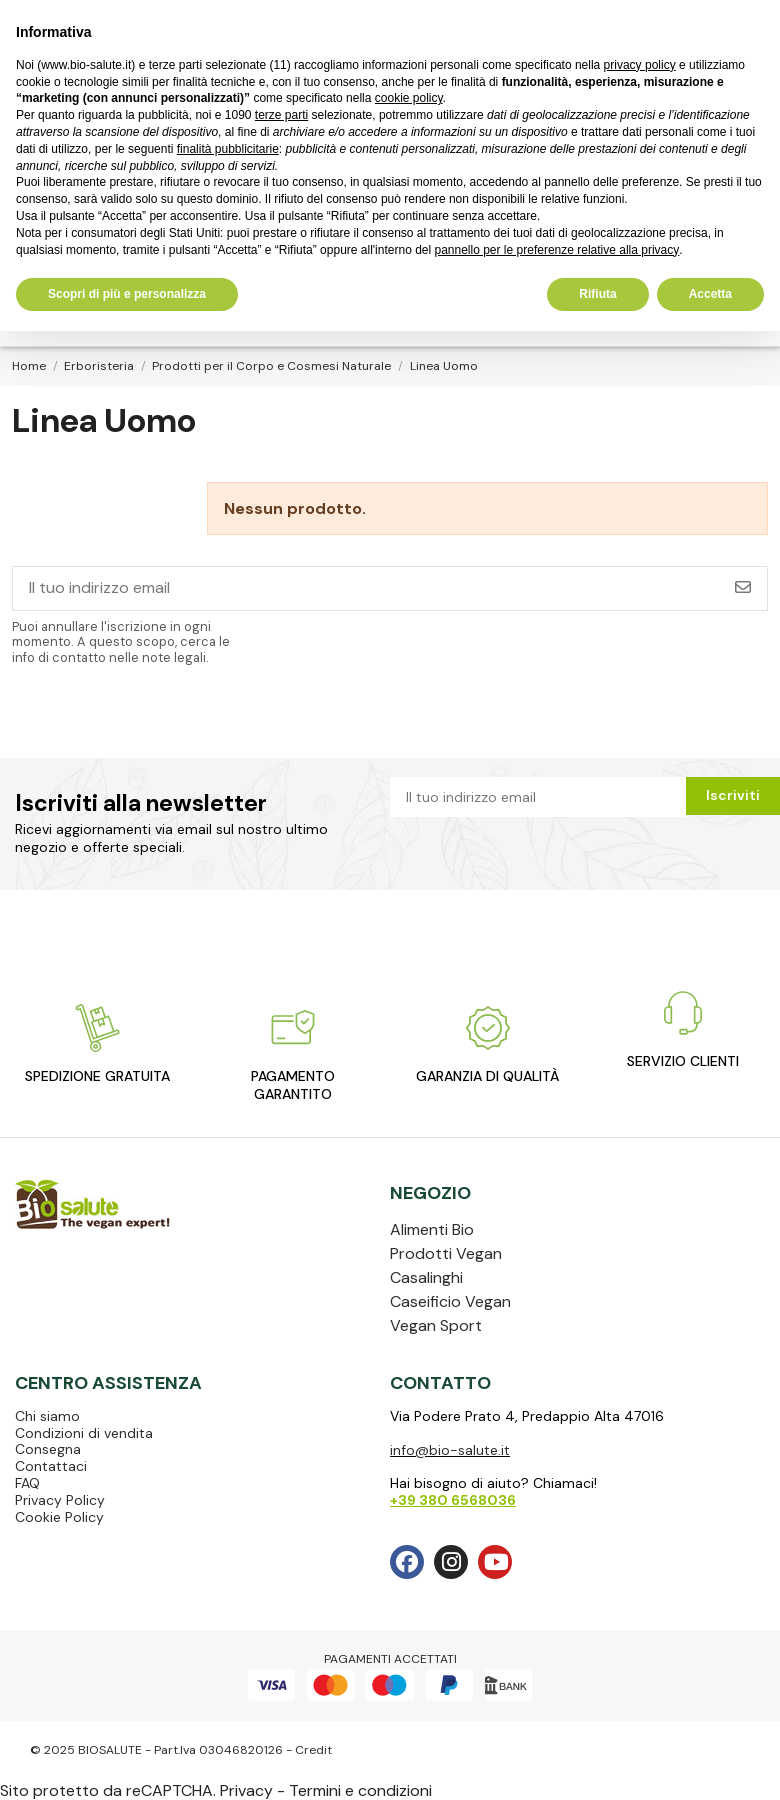 This screenshot has width=780, height=1800. Describe the element at coordinates (59, 1517) in the screenshot. I see `Cookie Policy` at that location.